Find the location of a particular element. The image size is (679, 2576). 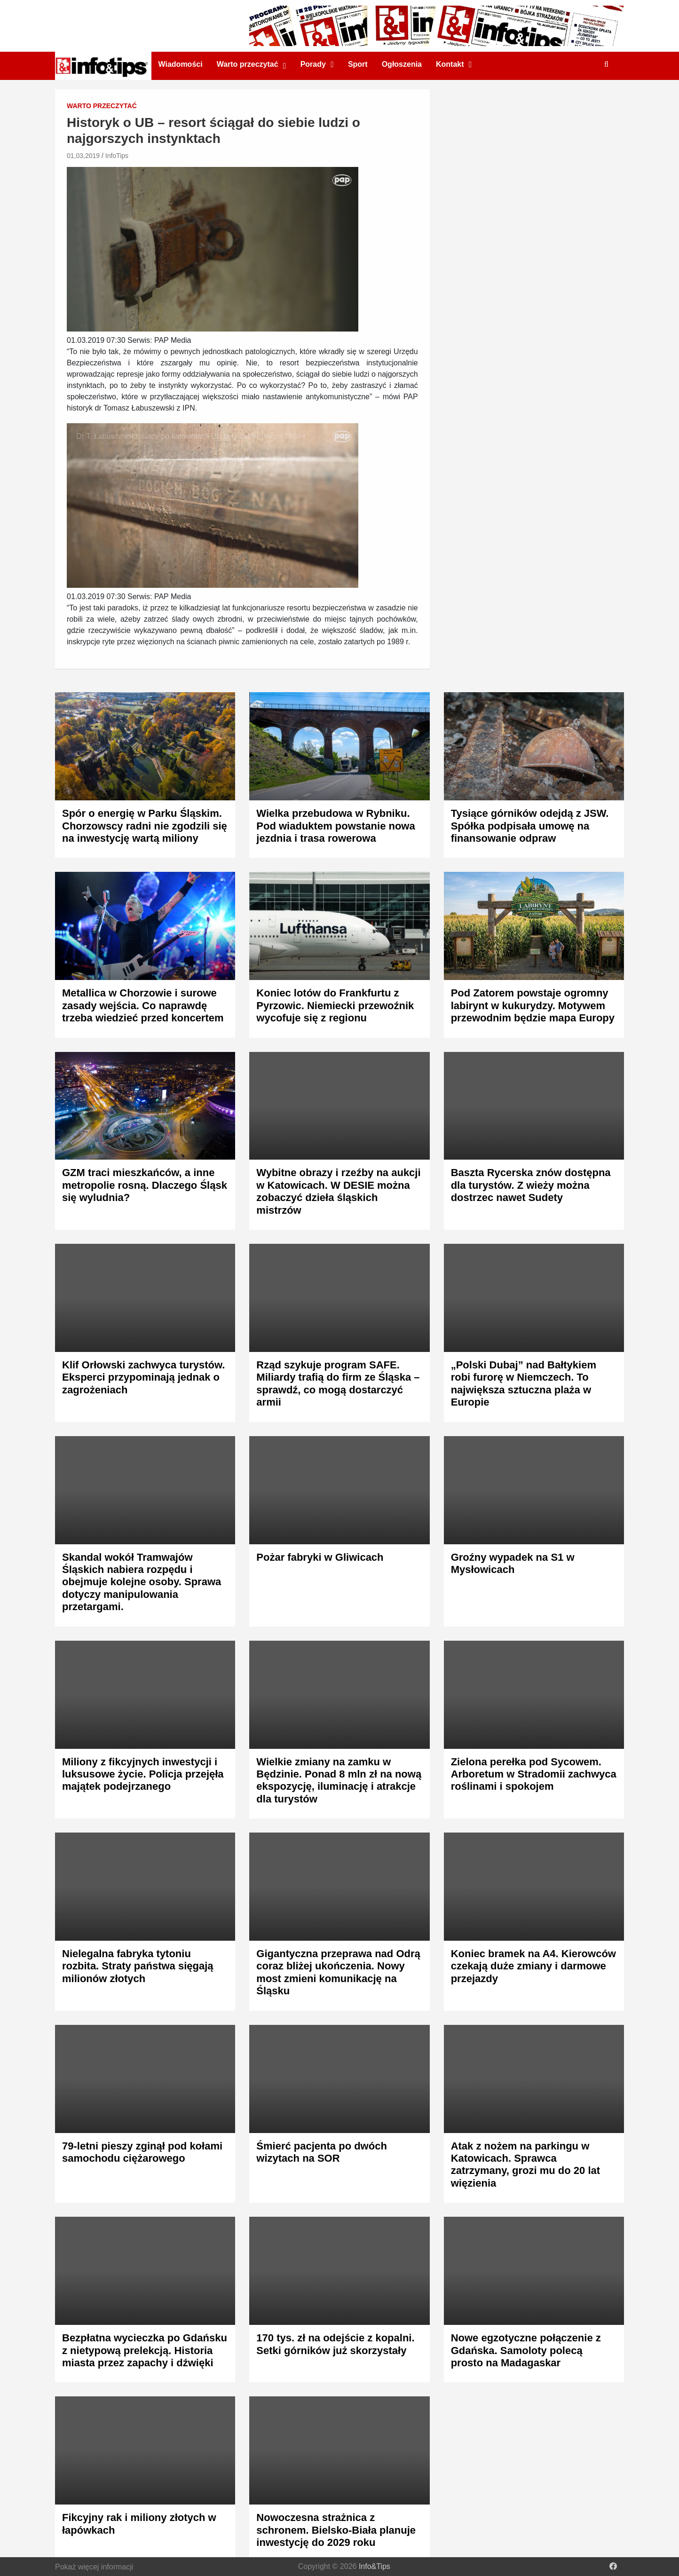

Porady is located at coordinates (313, 64).